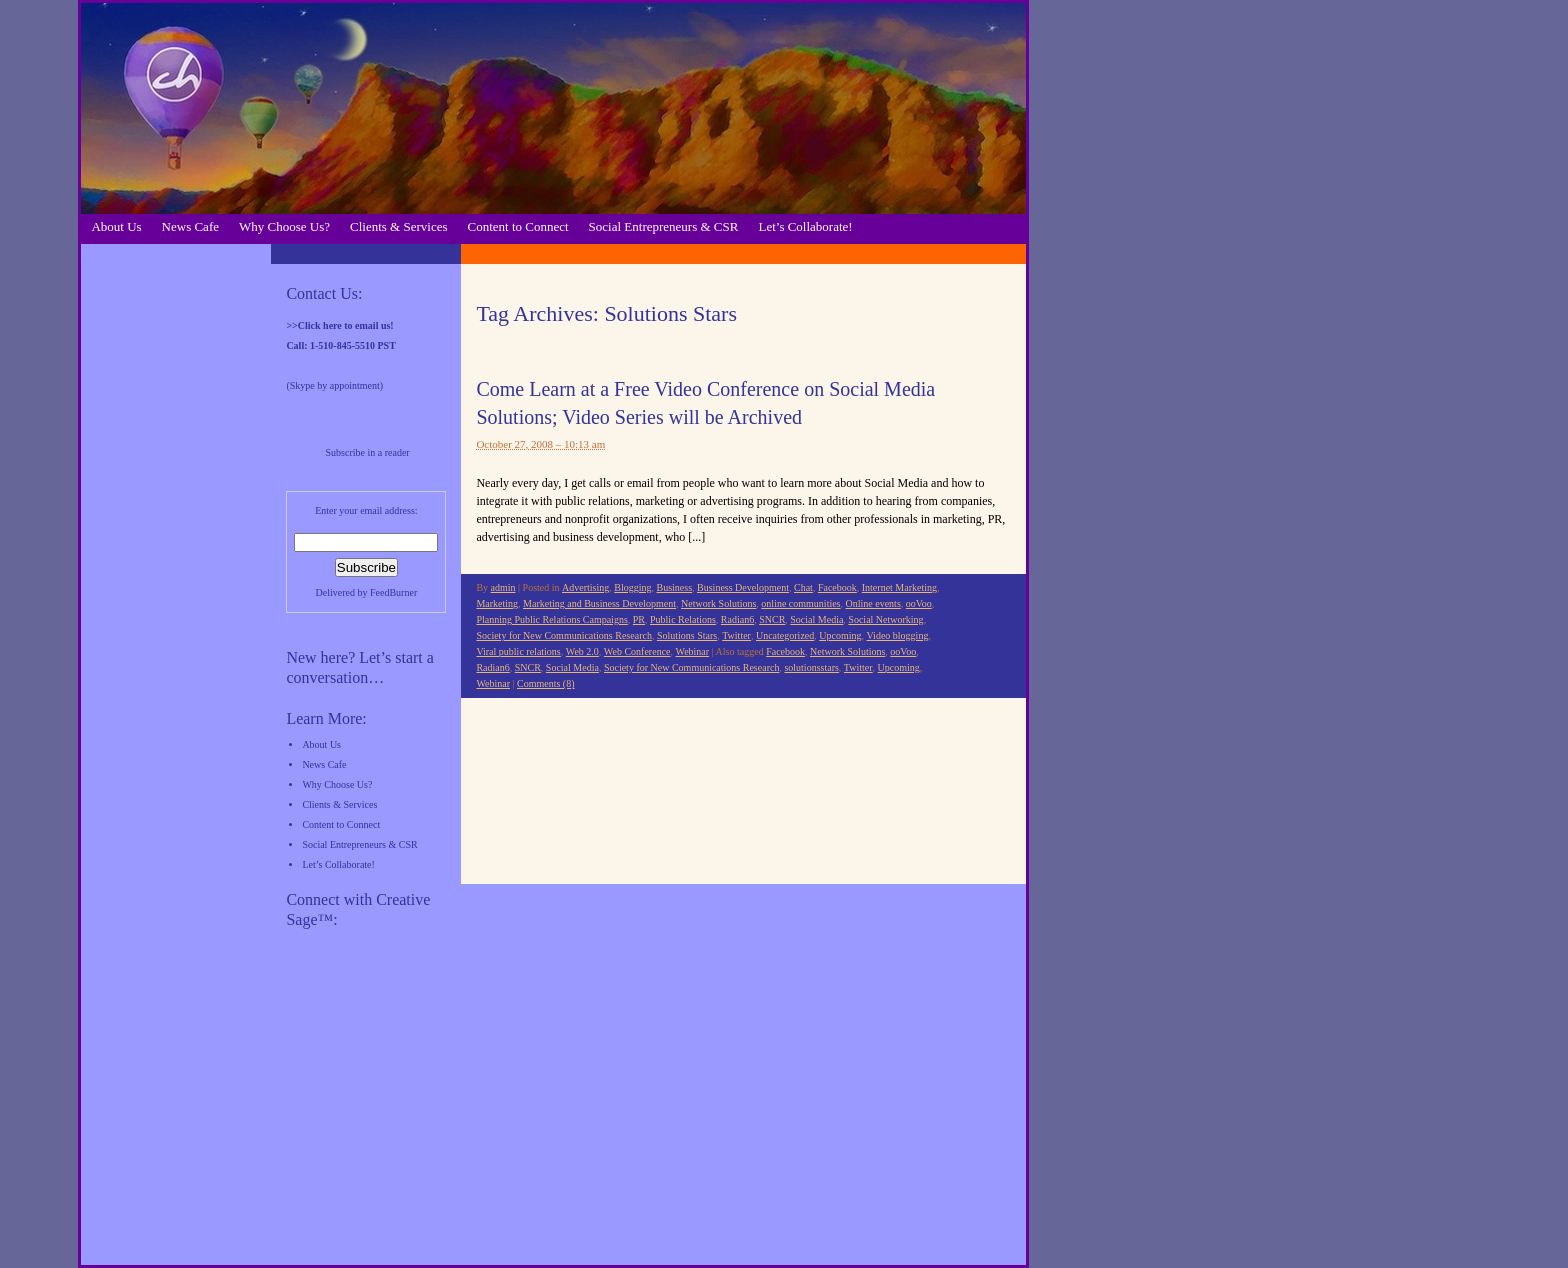 Image resolution: width=1568 pixels, height=1268 pixels. I want to click on Webinar, so click(693, 651).